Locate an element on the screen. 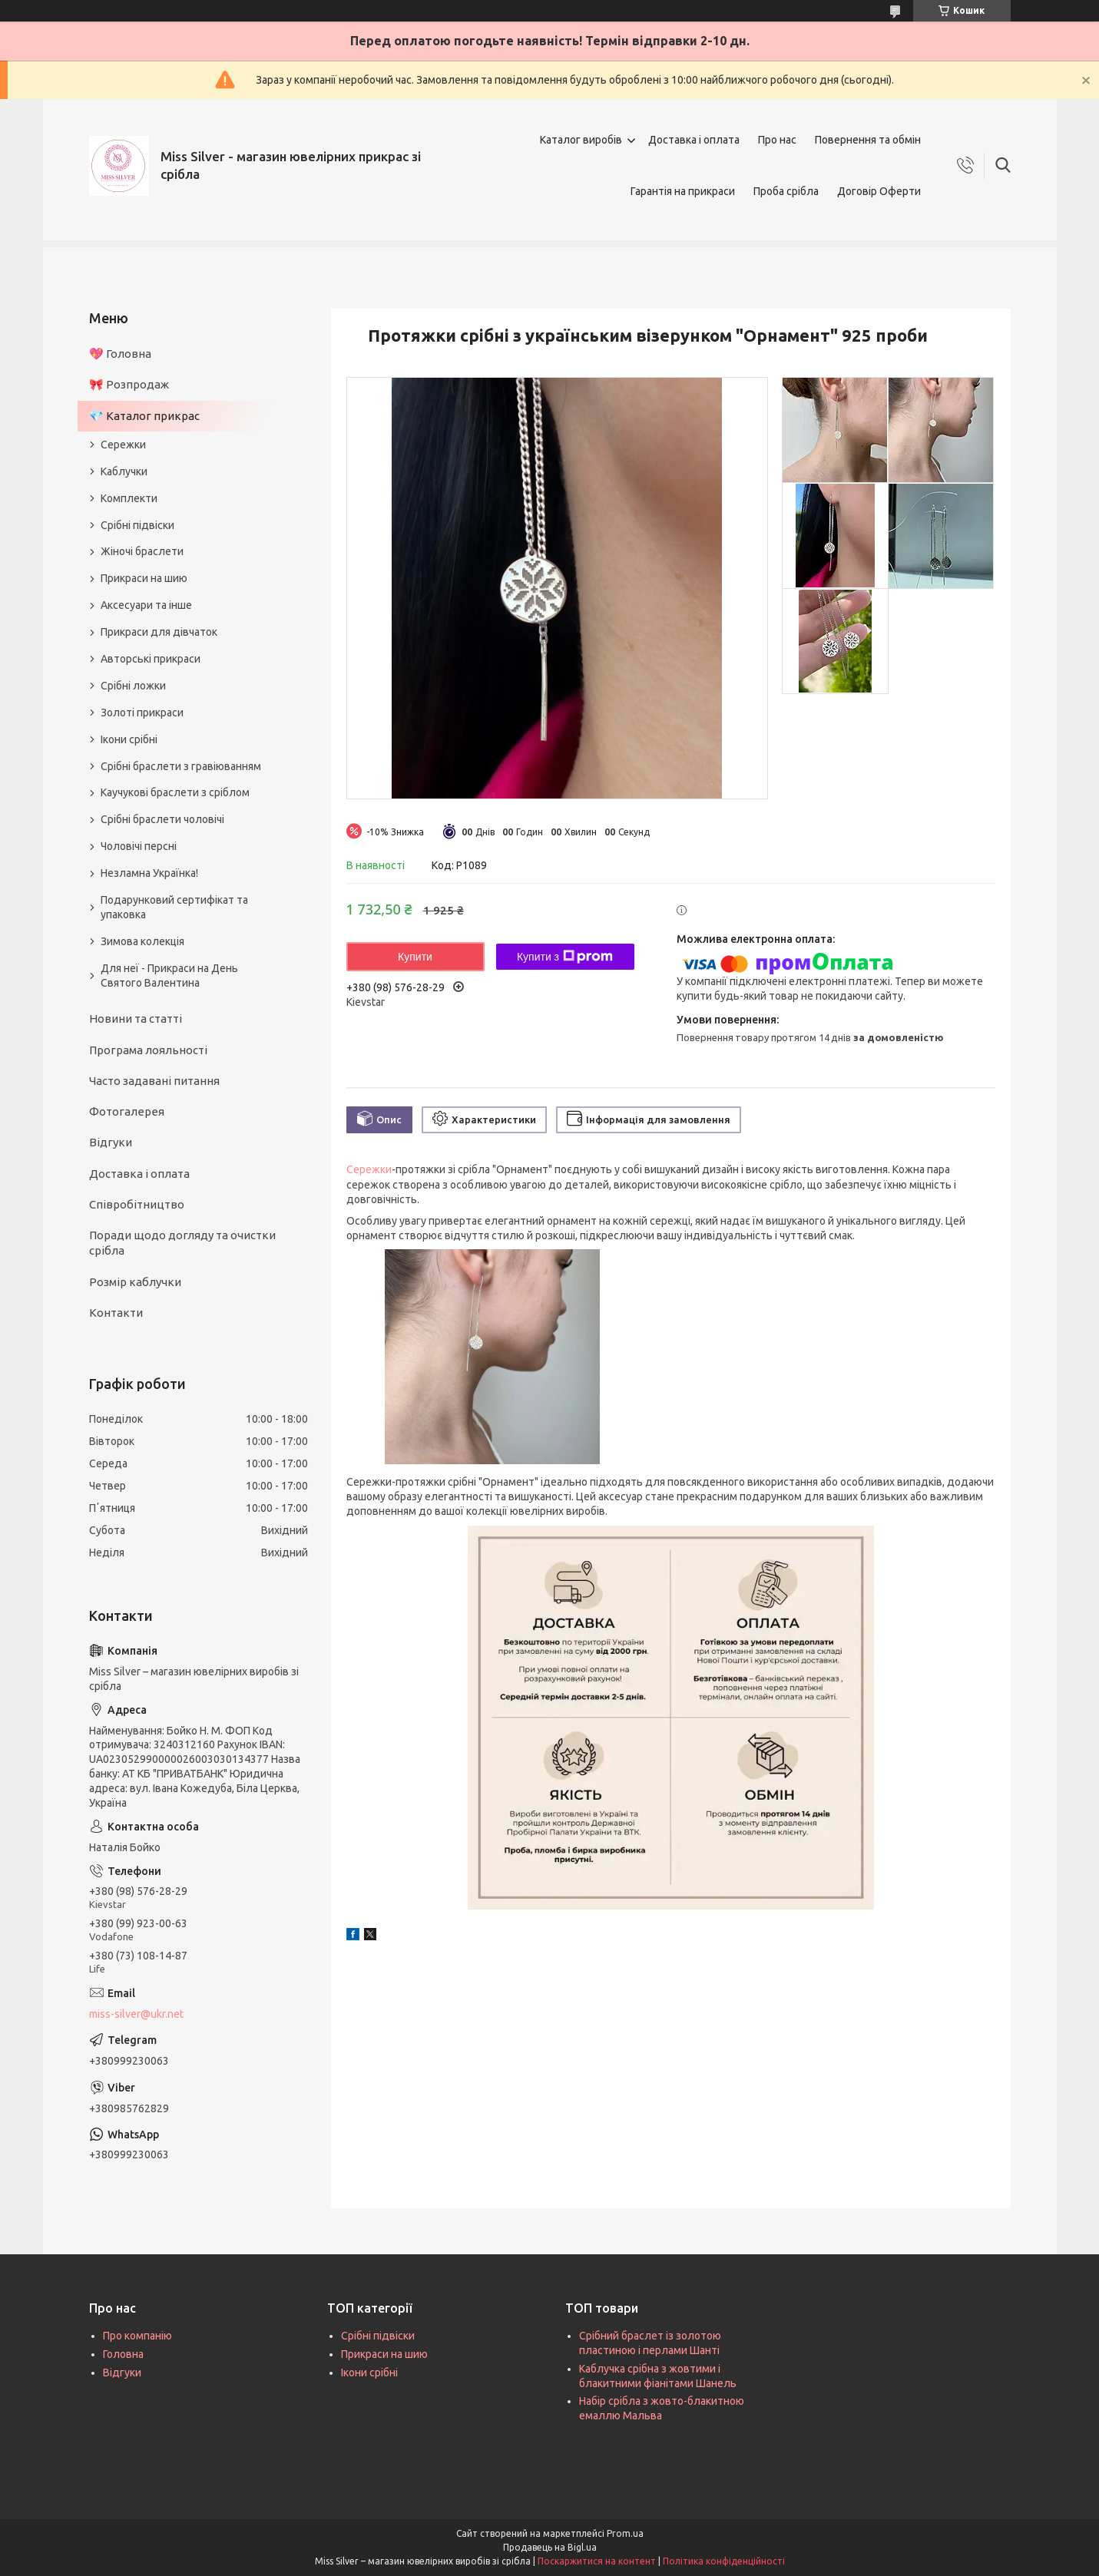 The height and width of the screenshot is (2576, 1099). Срібні підвіски is located at coordinates (137, 525).